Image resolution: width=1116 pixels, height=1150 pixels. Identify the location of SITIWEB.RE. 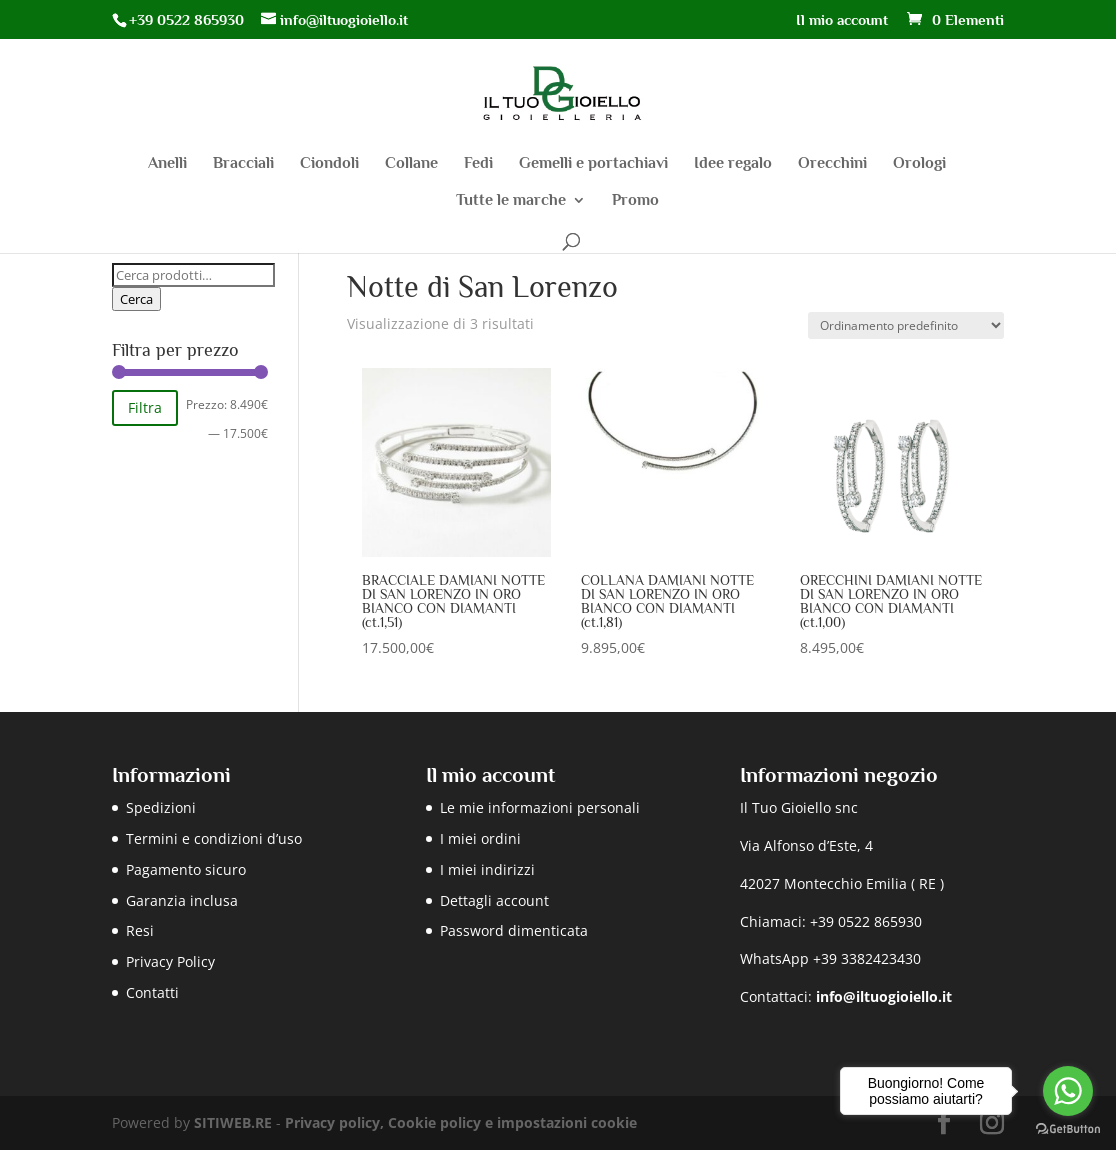
(233, 1122).